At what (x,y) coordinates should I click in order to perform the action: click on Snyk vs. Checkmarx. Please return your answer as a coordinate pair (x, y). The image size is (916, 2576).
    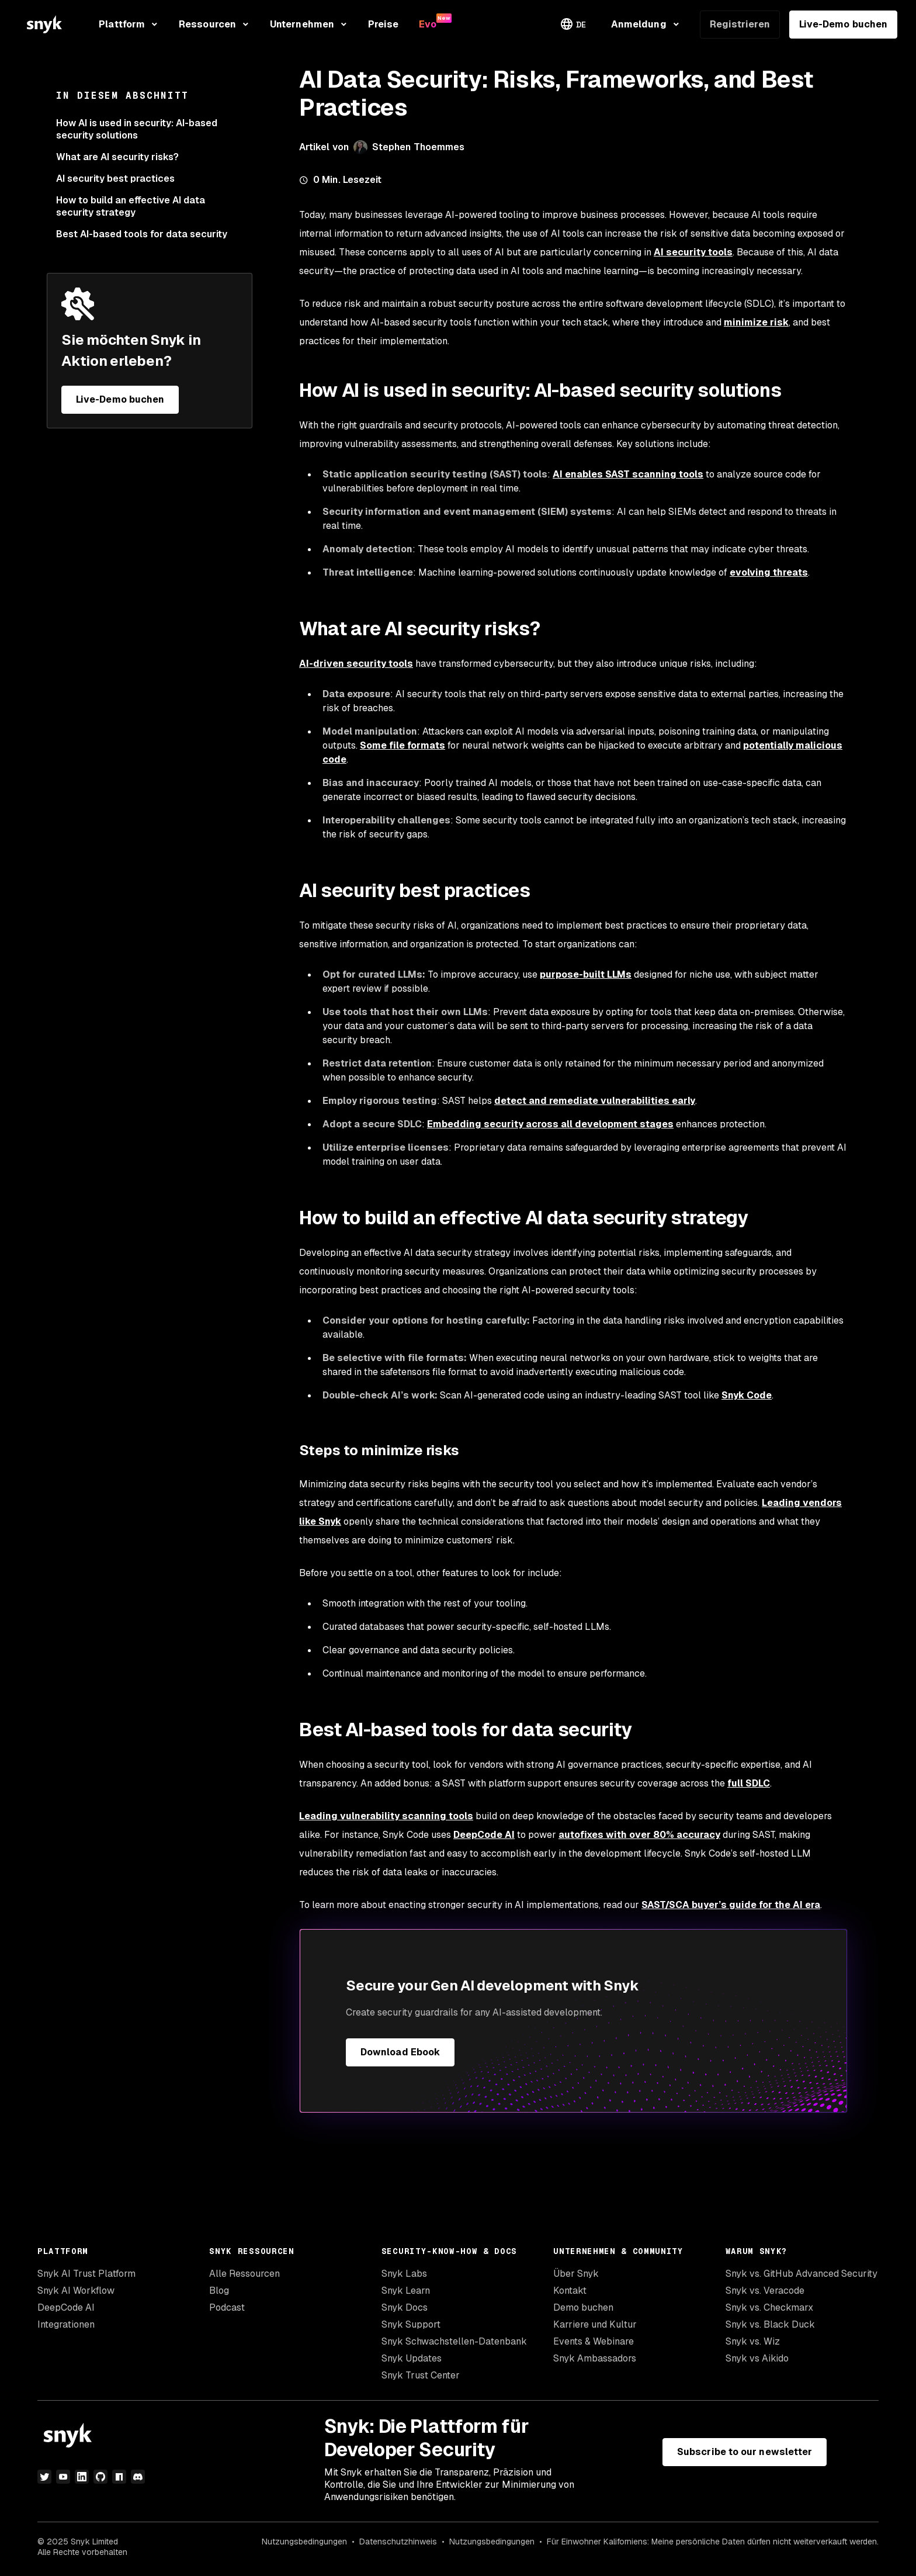
    Looking at the image, I should click on (769, 2307).